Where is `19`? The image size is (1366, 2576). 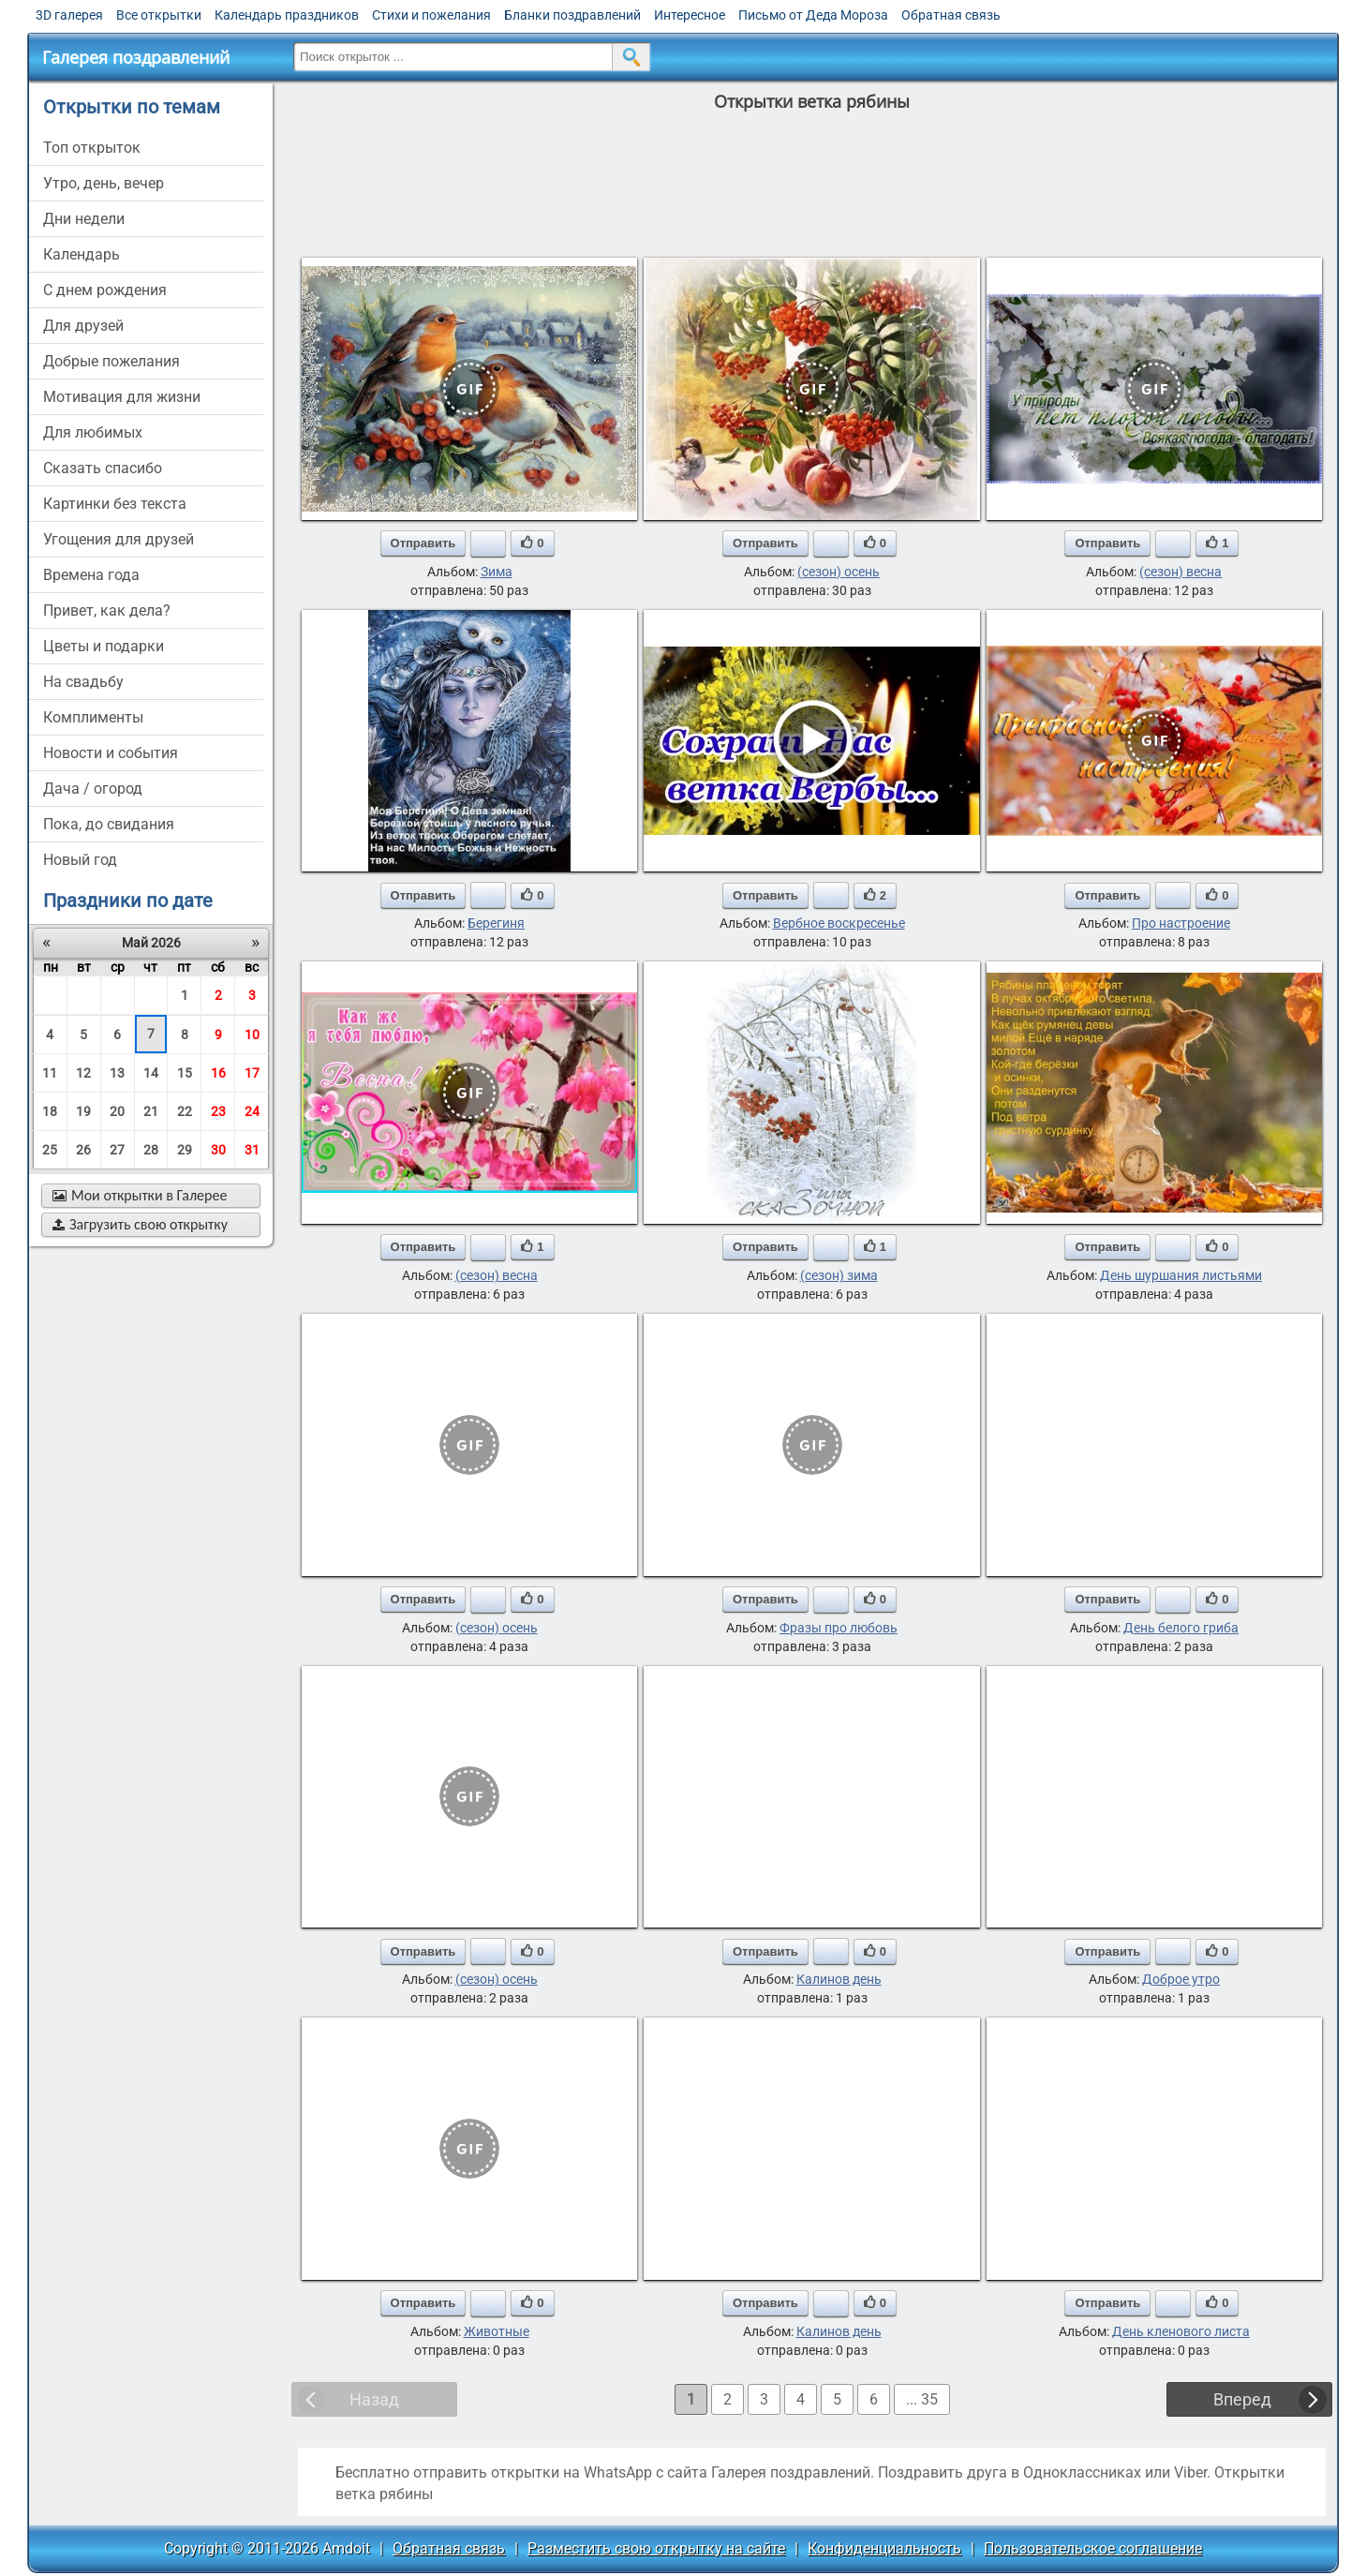 19 is located at coordinates (83, 1111).